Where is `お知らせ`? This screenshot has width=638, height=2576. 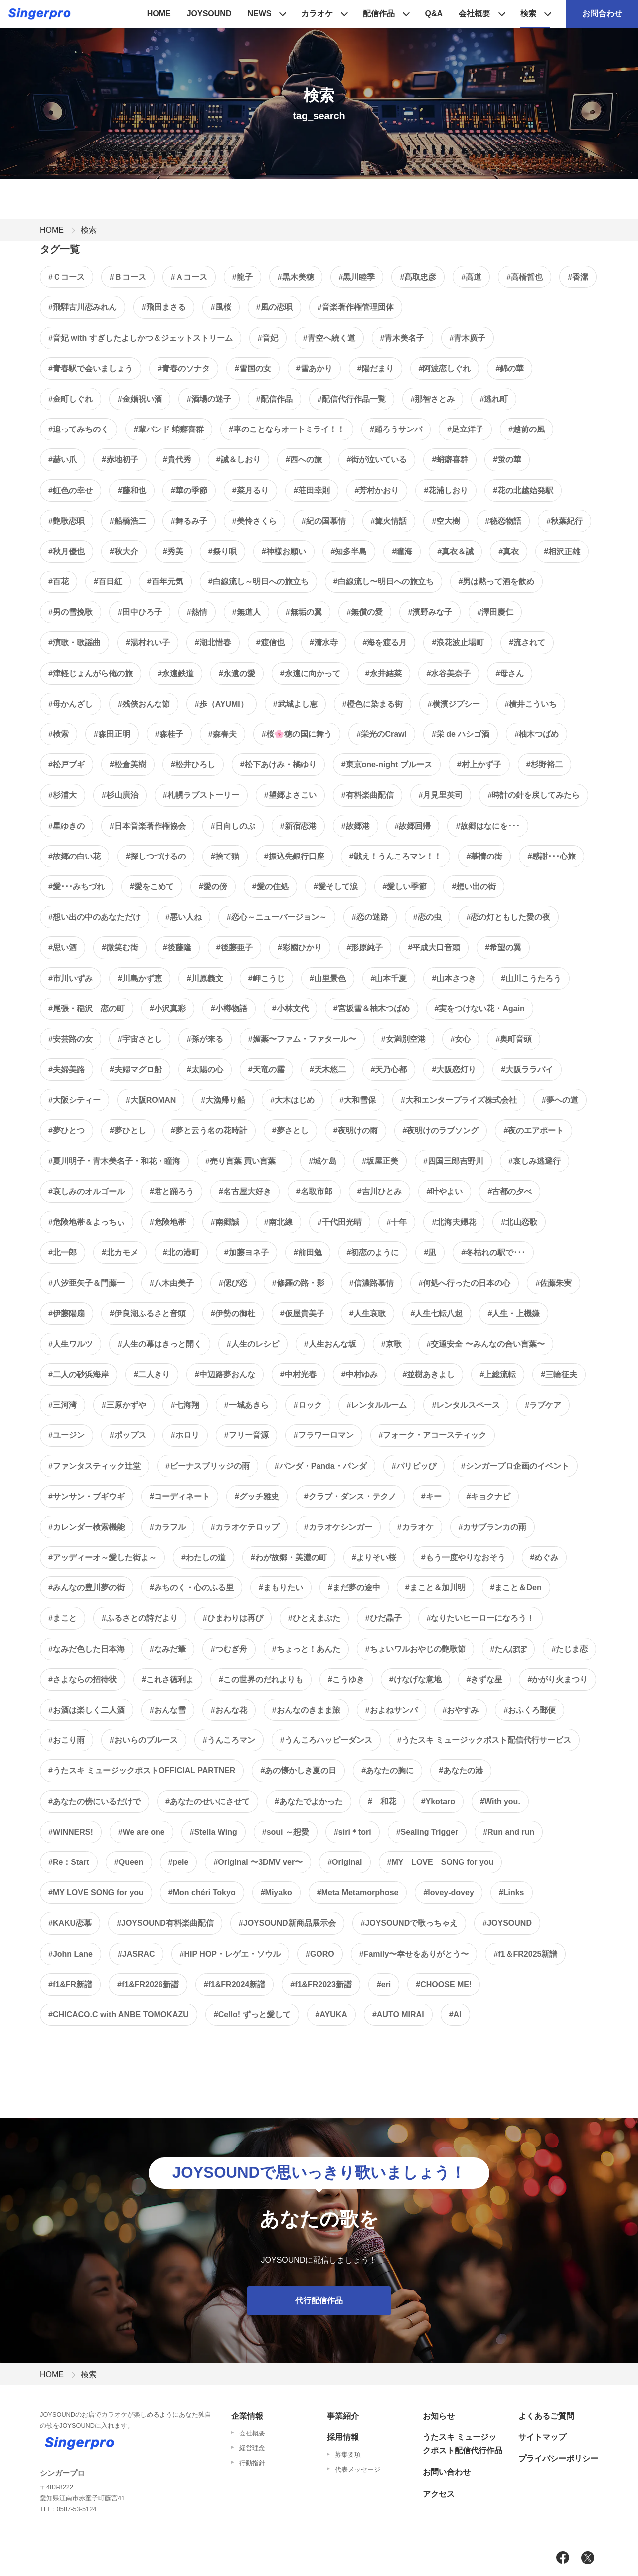
お知らせ is located at coordinates (439, 2416).